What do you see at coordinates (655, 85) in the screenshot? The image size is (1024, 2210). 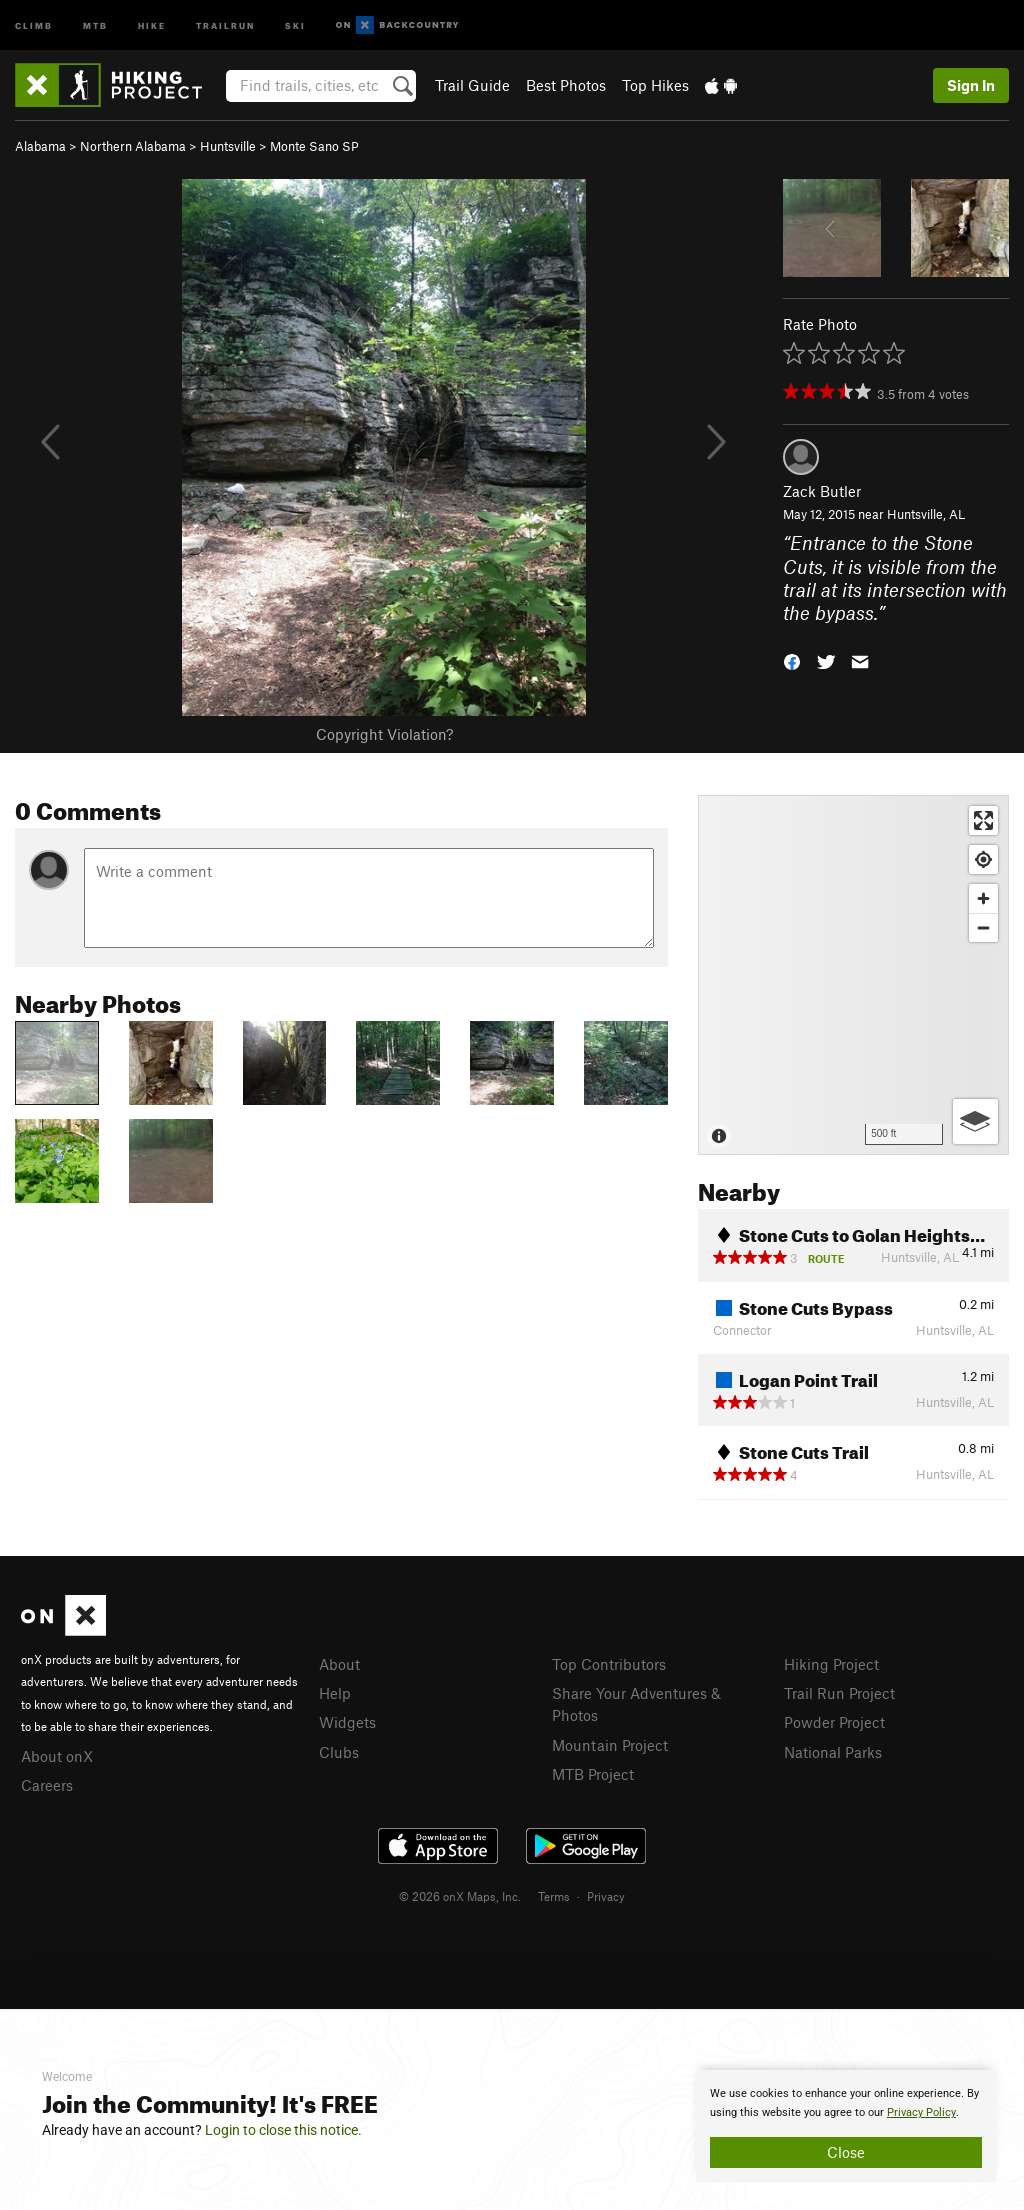 I see `Top Hikes` at bounding box center [655, 85].